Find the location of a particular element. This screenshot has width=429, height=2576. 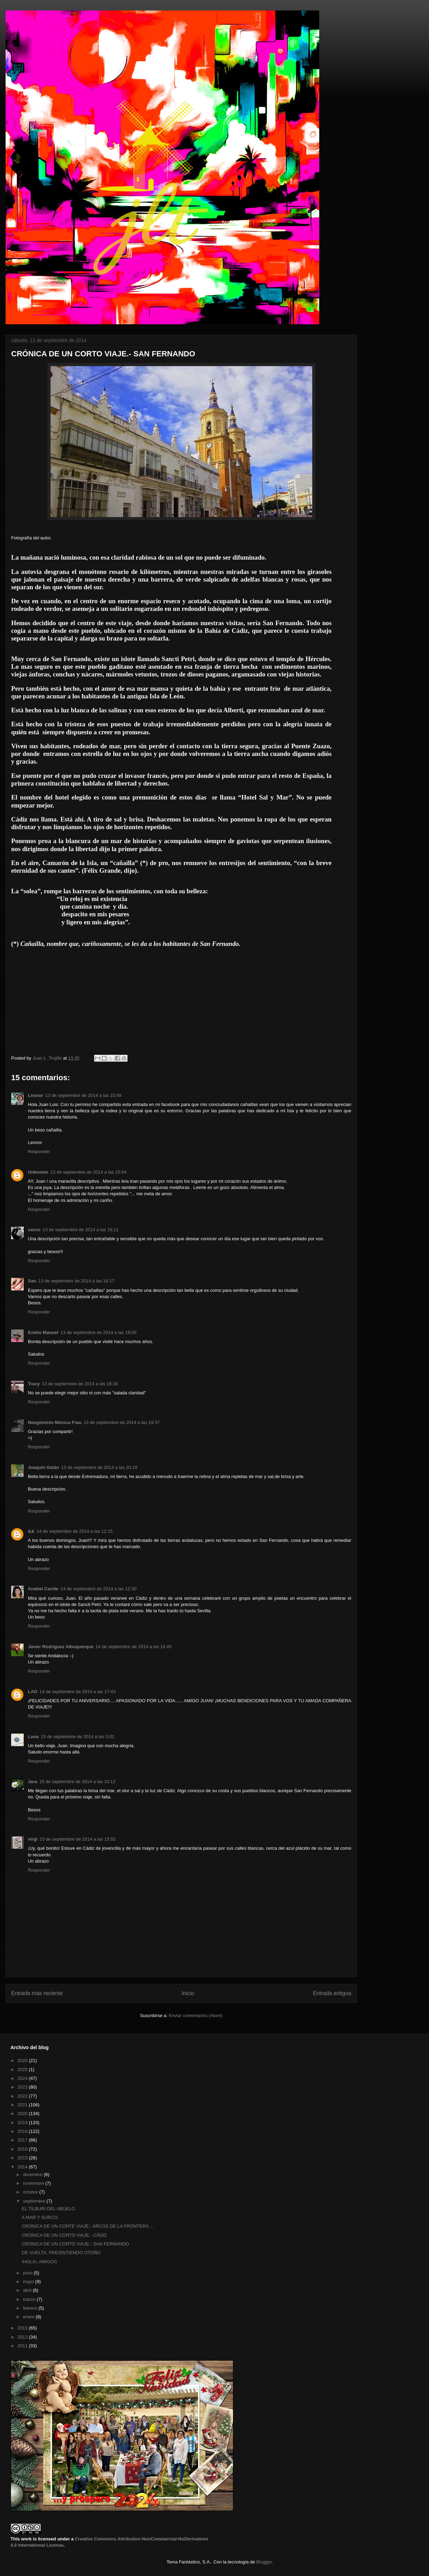

15 de septiembre de 2014 a las 3:01 is located at coordinates (77, 1736).